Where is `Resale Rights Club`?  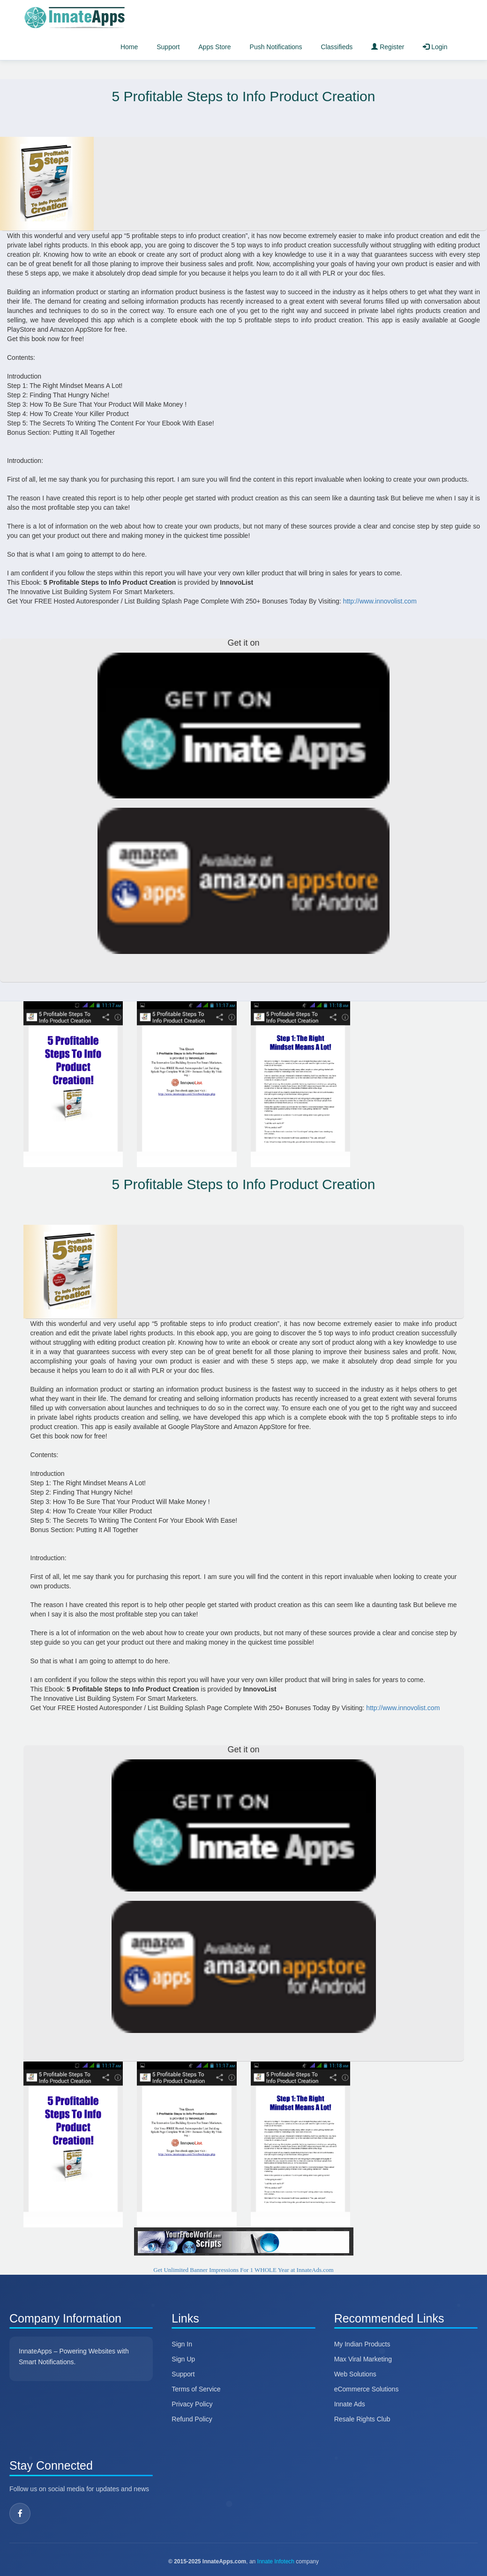 Resale Rights Club is located at coordinates (362, 2419).